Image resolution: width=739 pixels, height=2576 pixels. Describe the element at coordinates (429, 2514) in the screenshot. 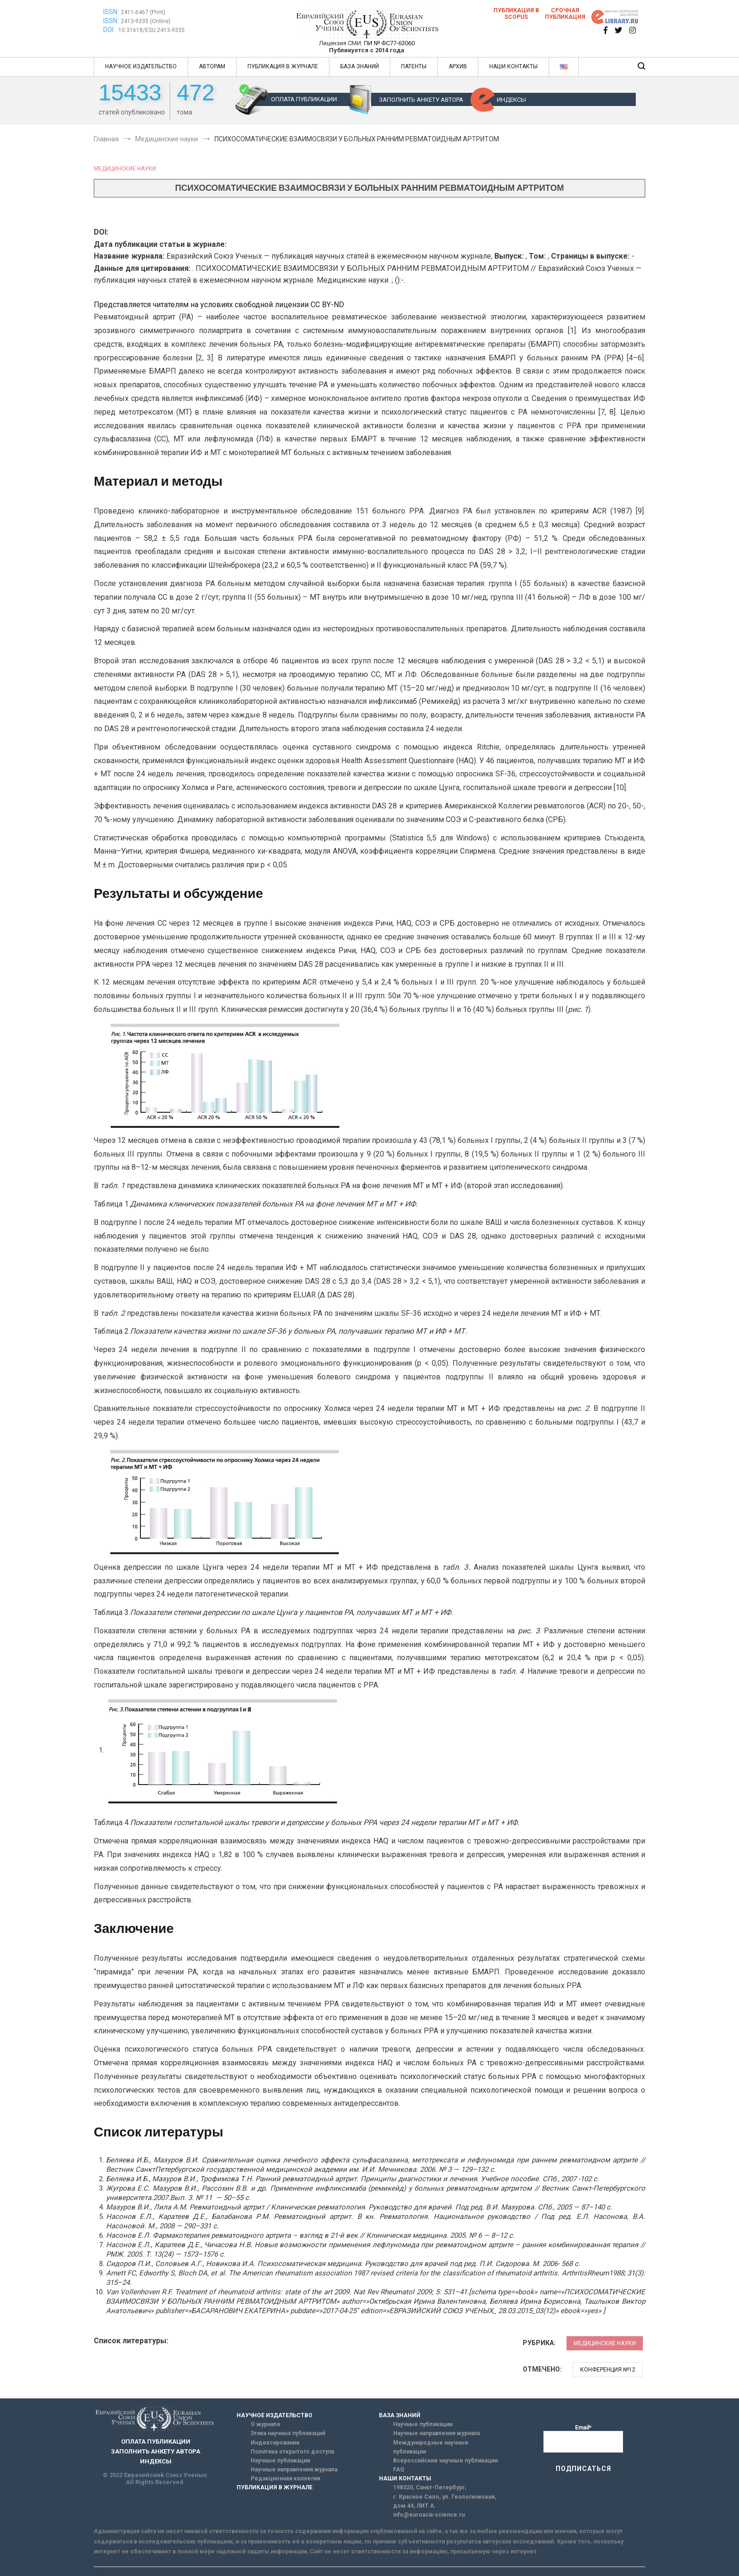

I see `info@euroasia-science.ru` at that location.